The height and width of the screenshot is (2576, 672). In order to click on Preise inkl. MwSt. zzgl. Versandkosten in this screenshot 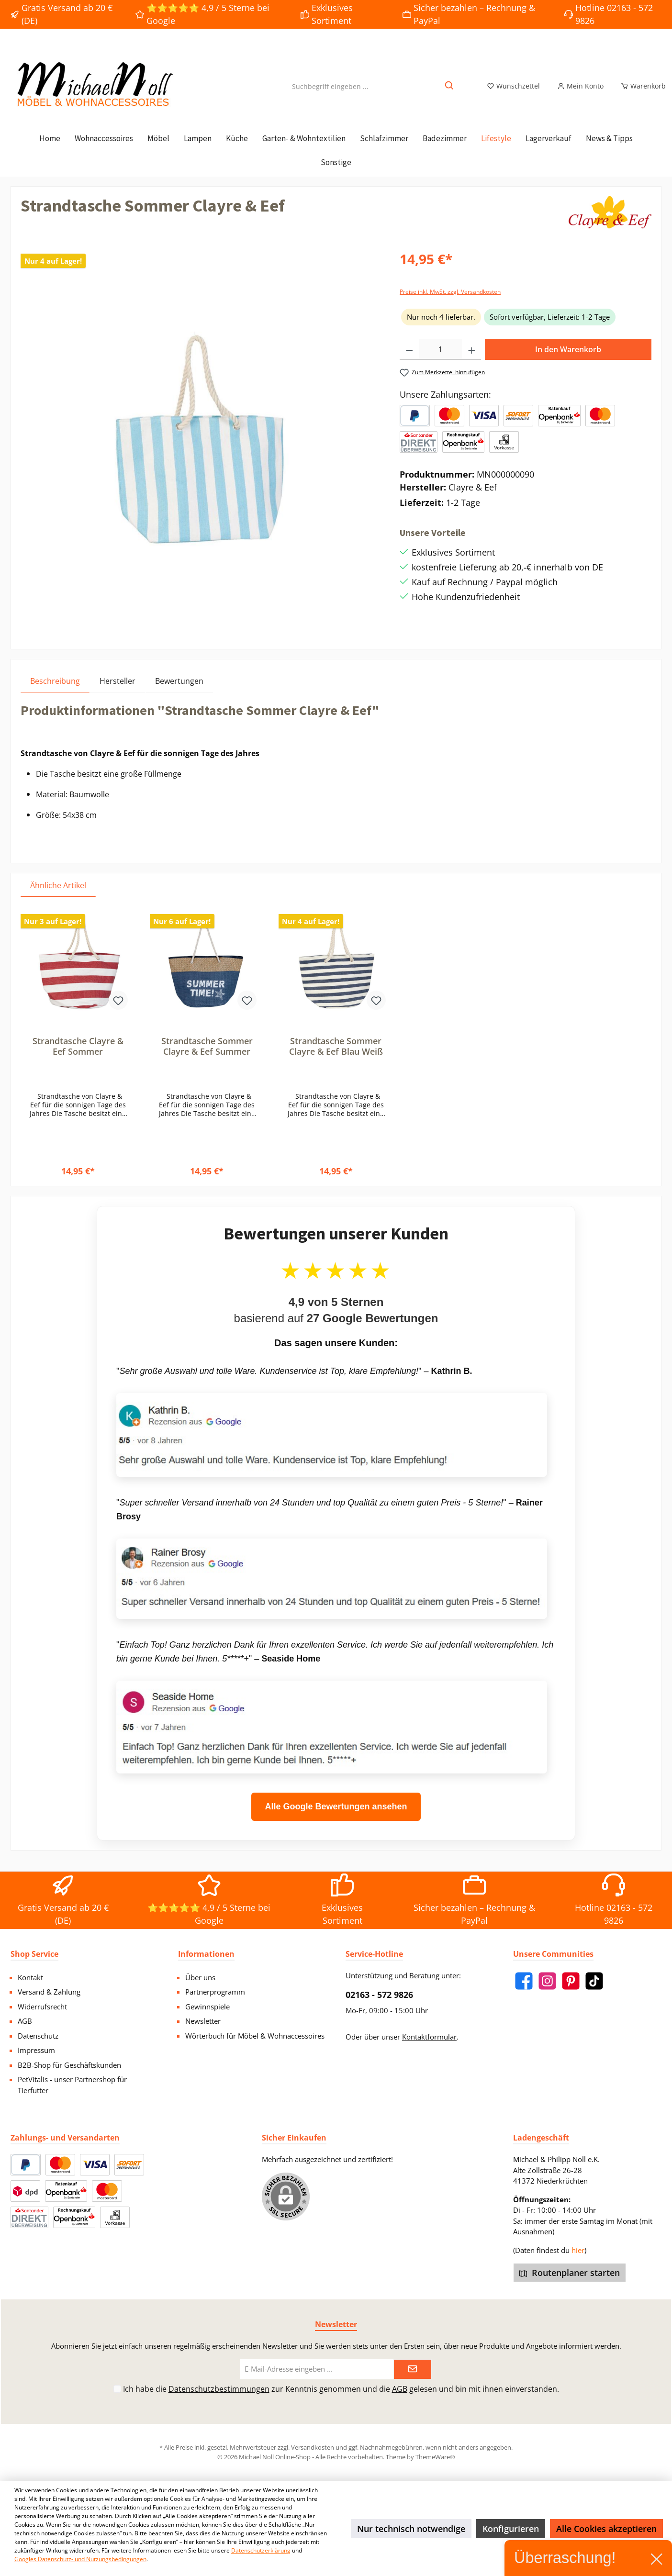, I will do `click(450, 303)`.